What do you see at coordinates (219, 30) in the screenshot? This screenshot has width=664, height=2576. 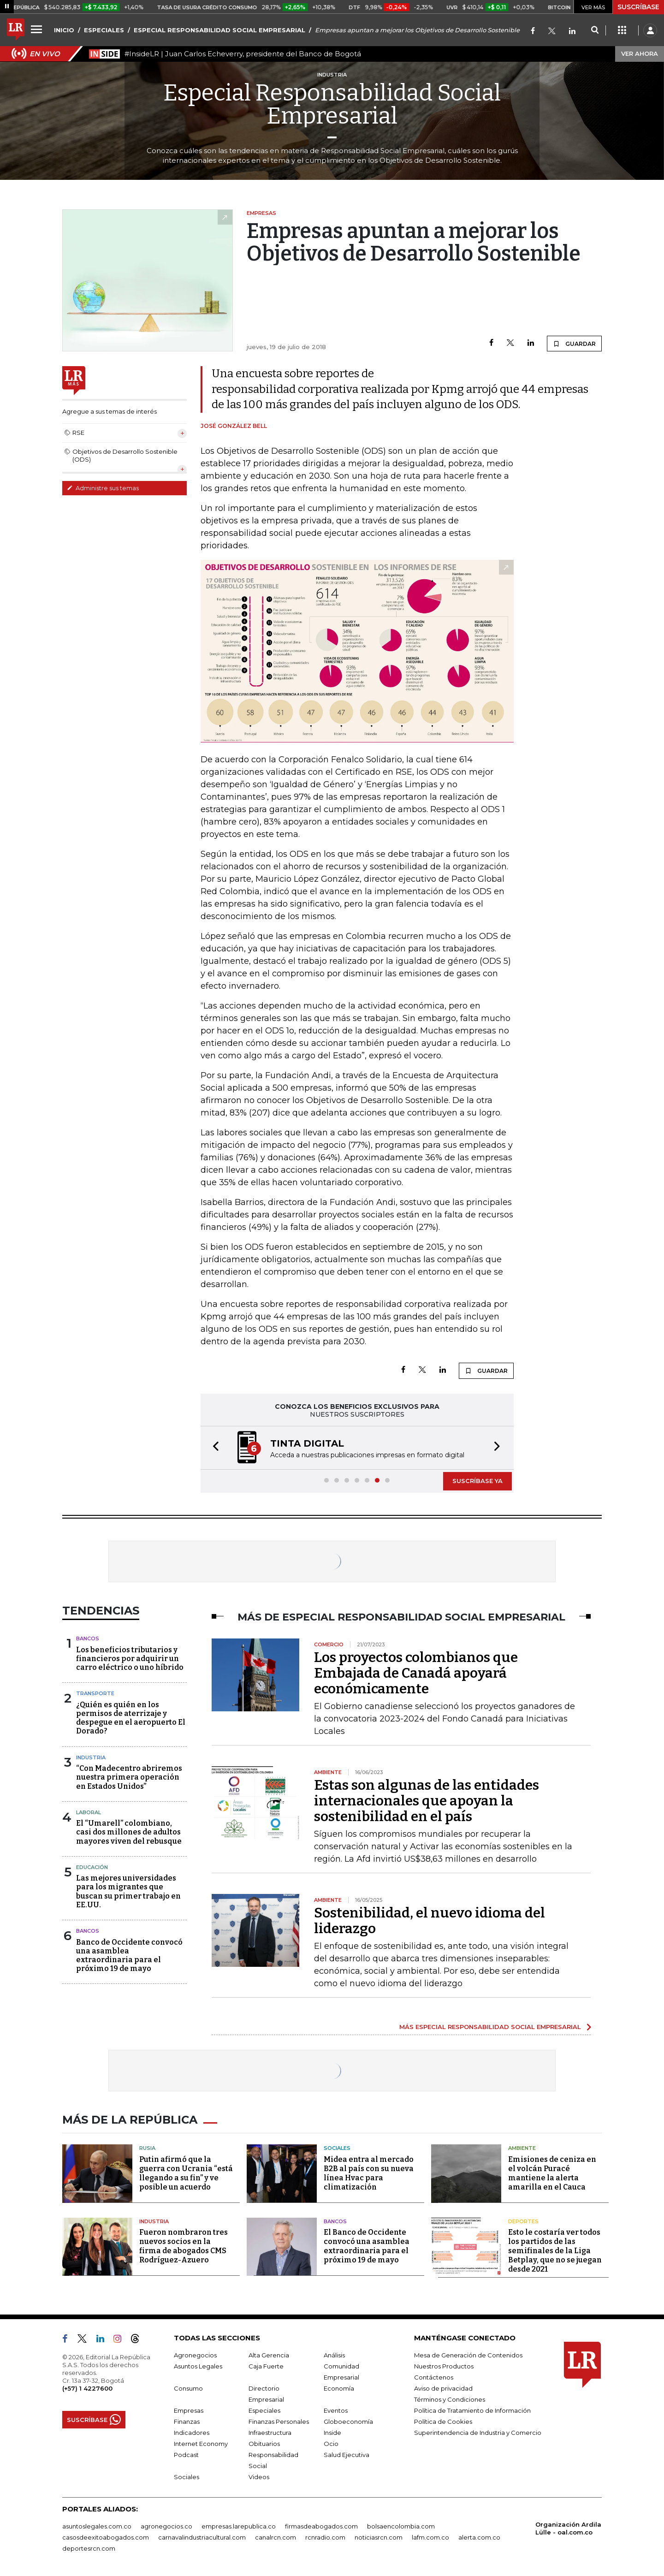 I see `ESPECIAL RESPONSABILIDAD SOCIAL EMPRESARIAL` at bounding box center [219, 30].